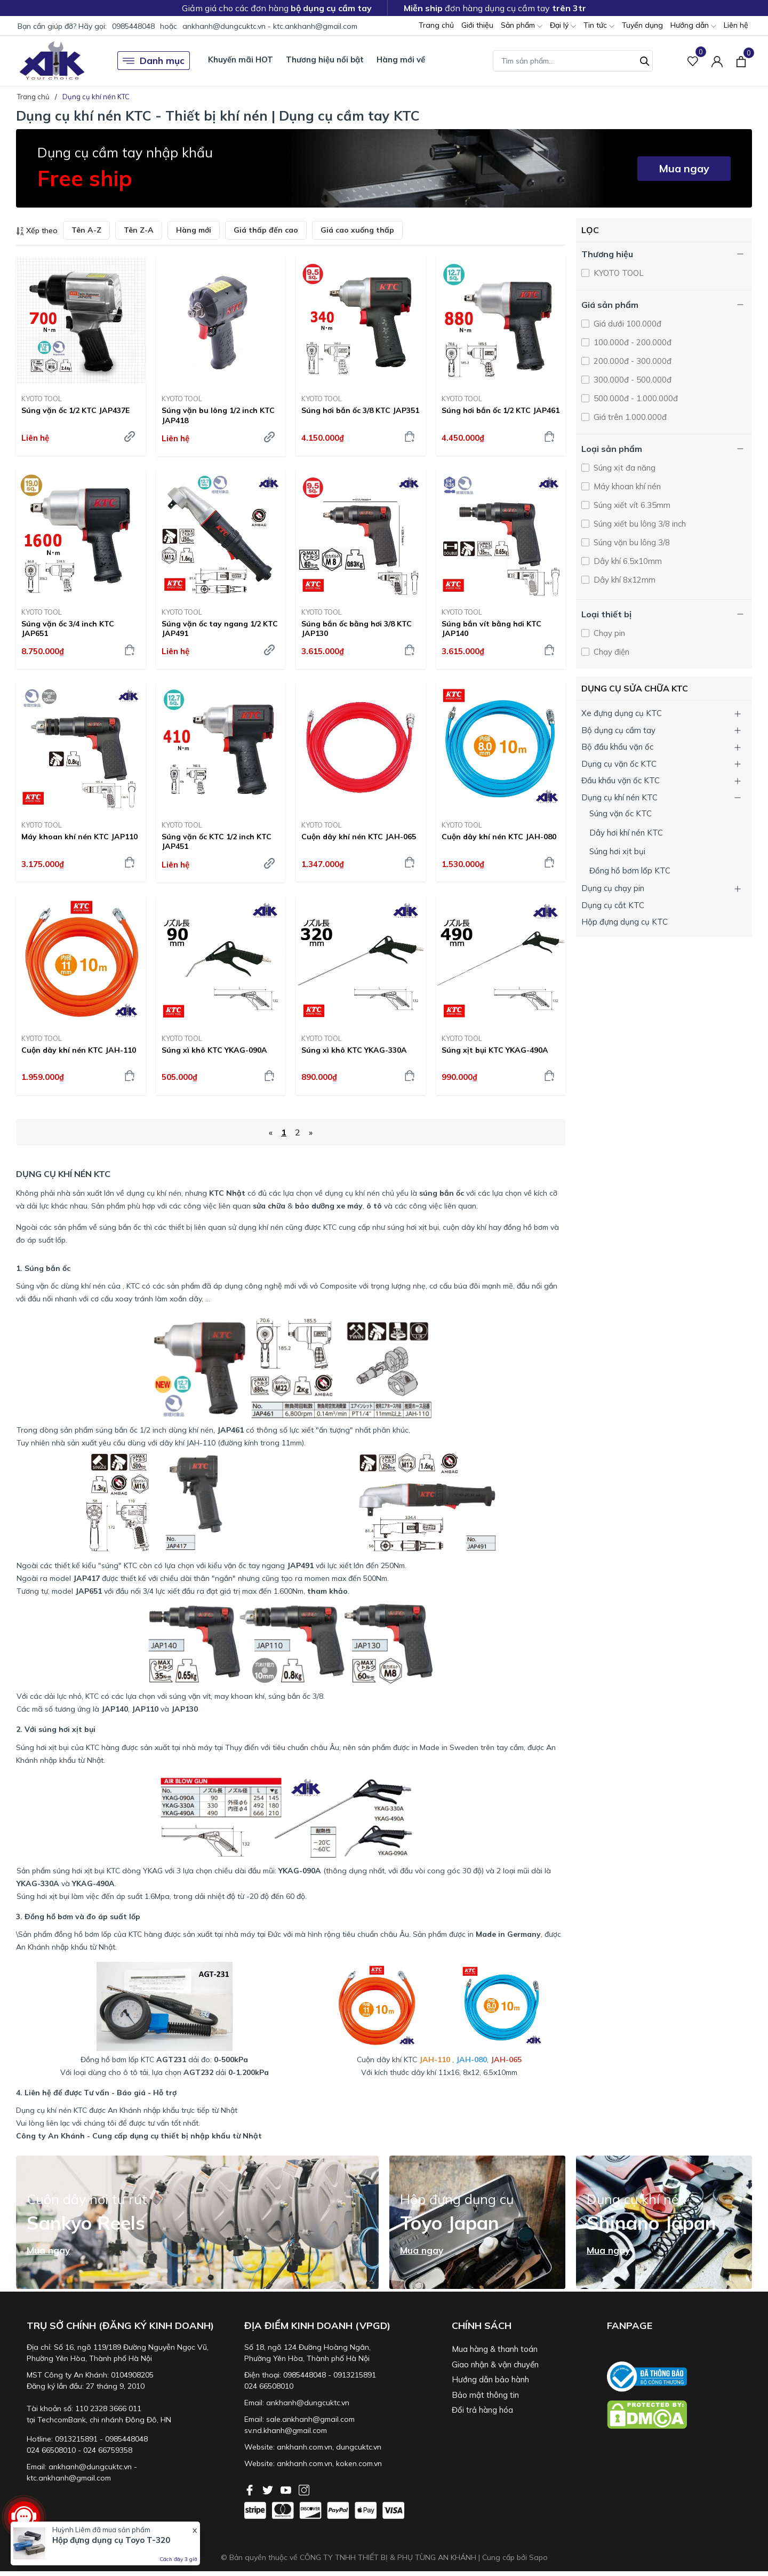  Describe the element at coordinates (741, 60) in the screenshot. I see `[Xem giỏ hàng]` at that location.